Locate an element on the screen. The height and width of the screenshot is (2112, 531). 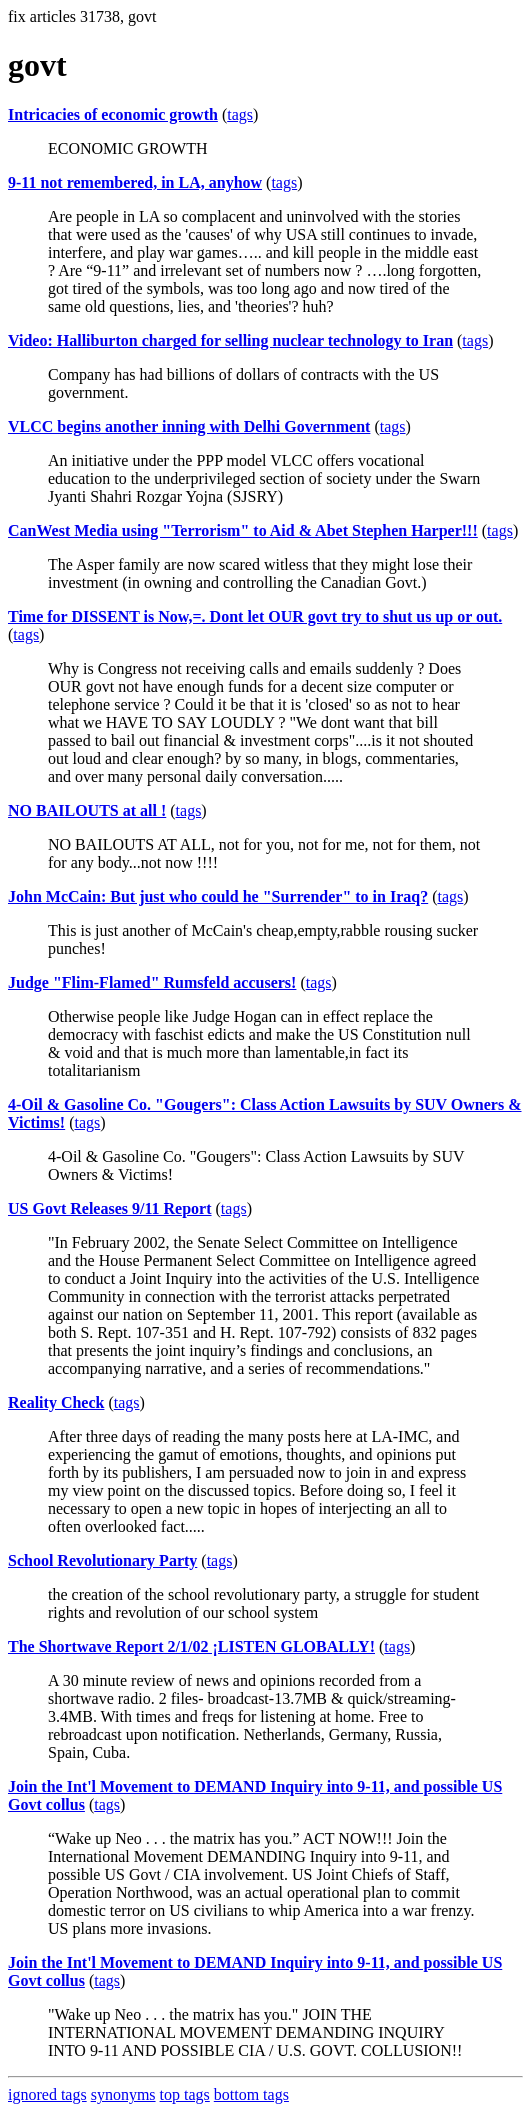
top tags is located at coordinates (185, 2094).